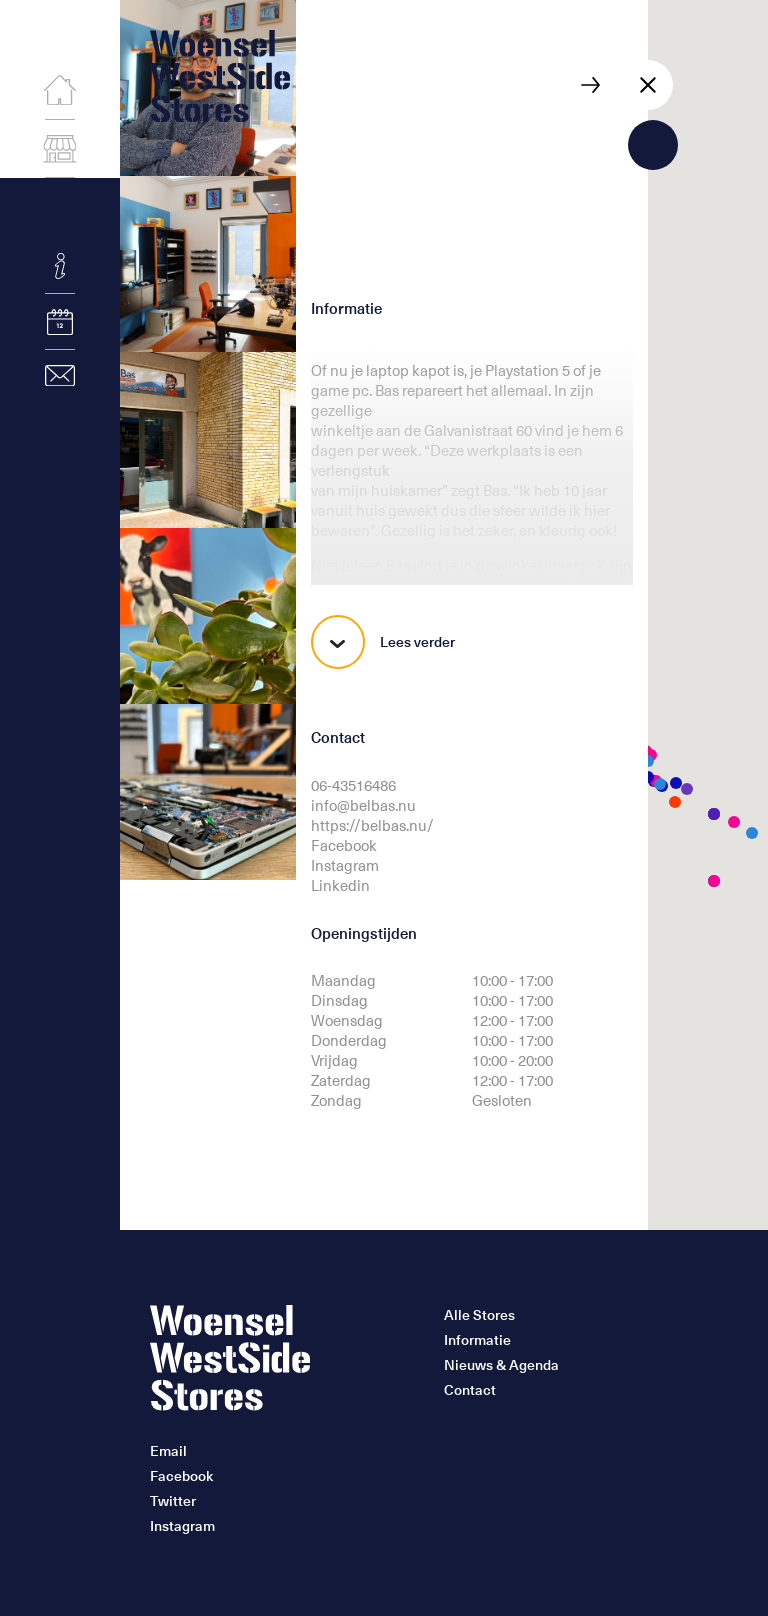 Image resolution: width=768 pixels, height=1616 pixels. I want to click on Contact, so click(470, 1390).